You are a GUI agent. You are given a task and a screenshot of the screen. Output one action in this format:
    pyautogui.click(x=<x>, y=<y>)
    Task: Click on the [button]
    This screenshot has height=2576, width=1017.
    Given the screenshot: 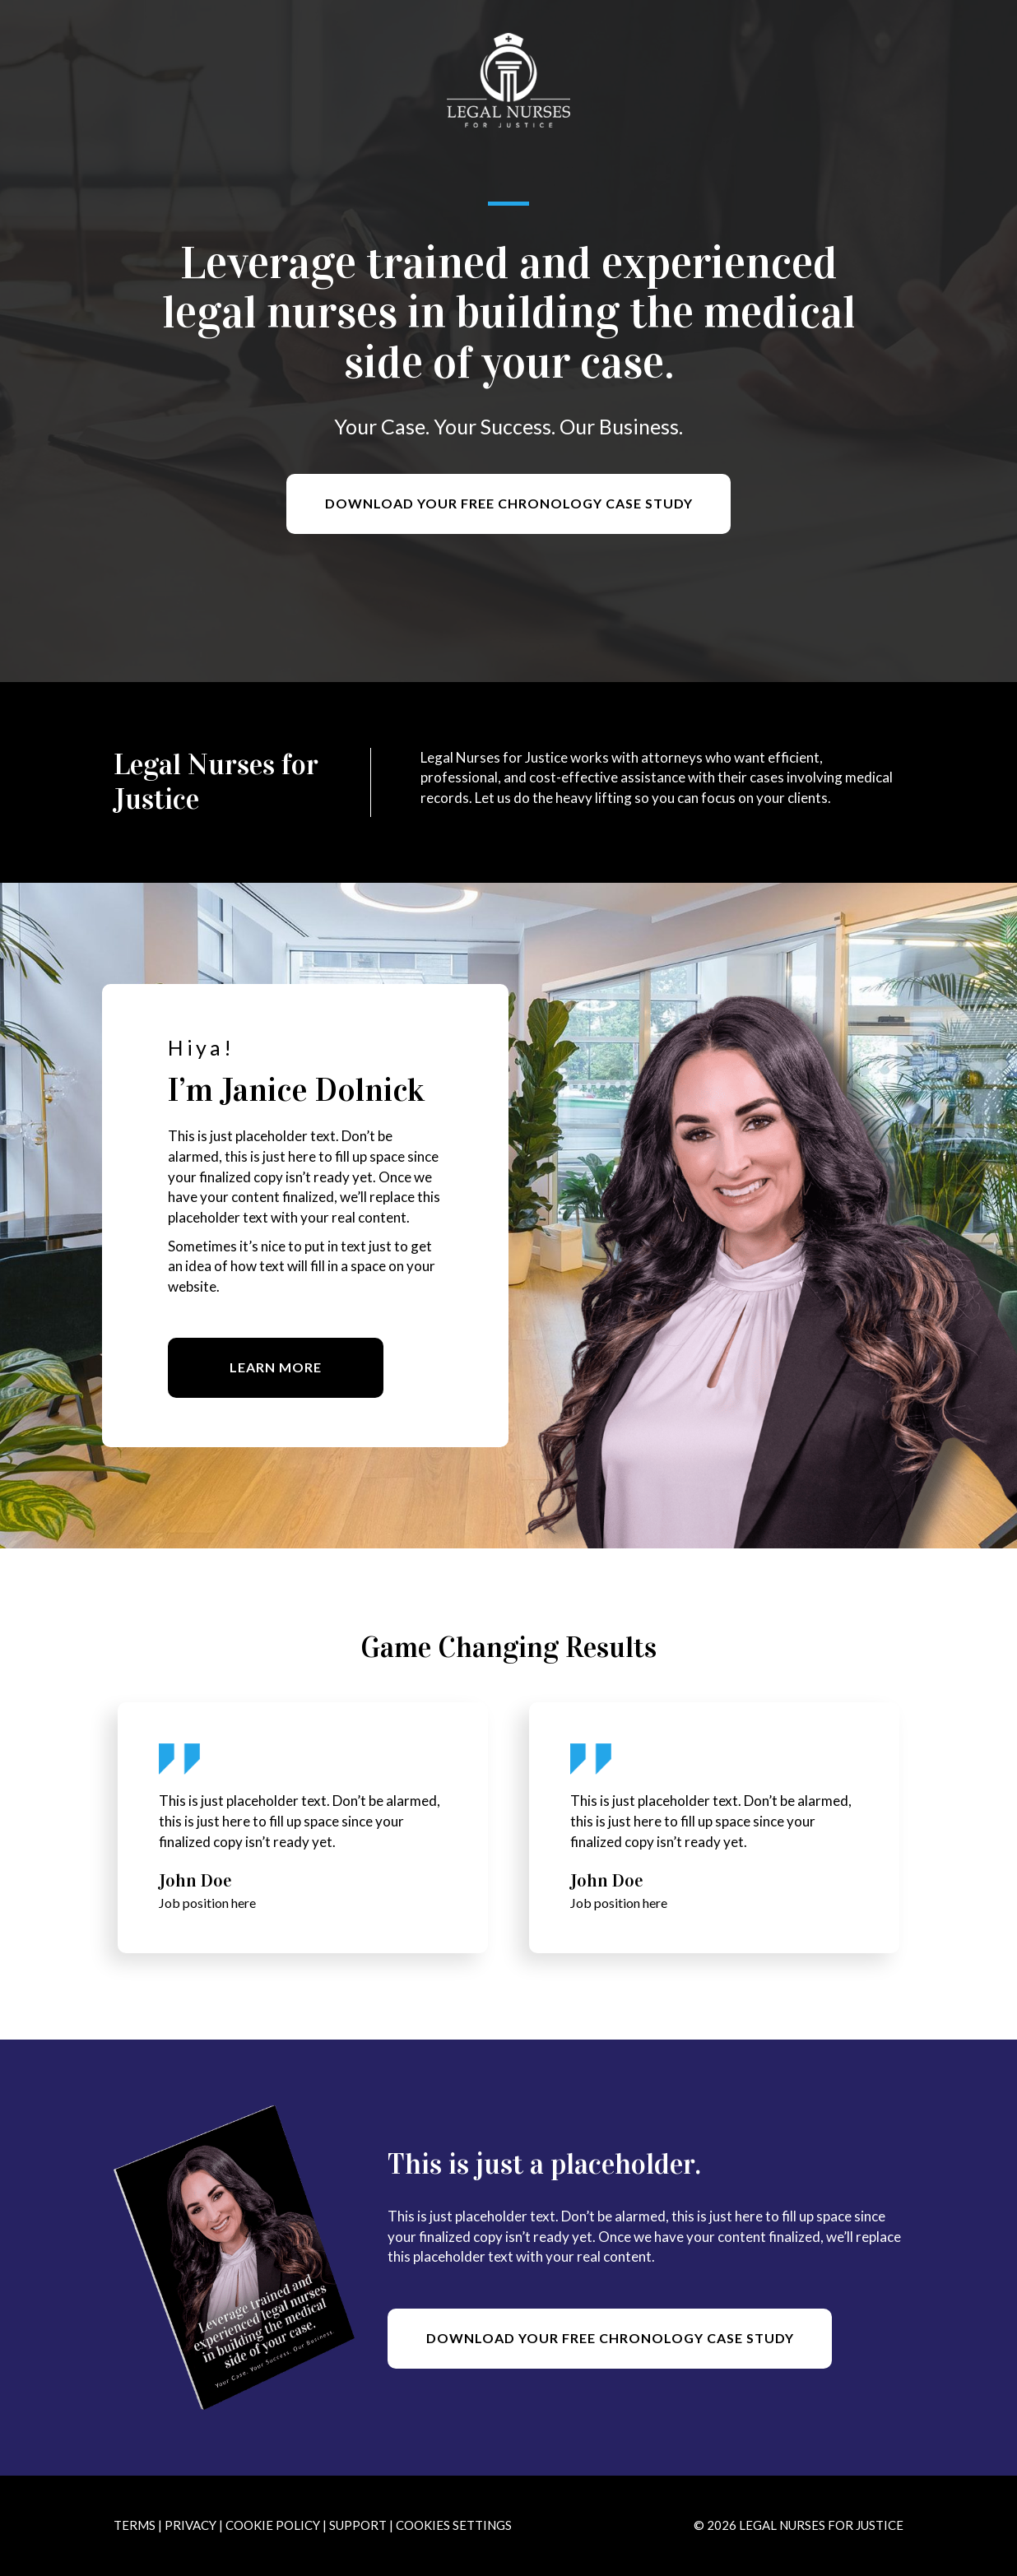 What is the action you would take?
    pyautogui.click(x=508, y=503)
    